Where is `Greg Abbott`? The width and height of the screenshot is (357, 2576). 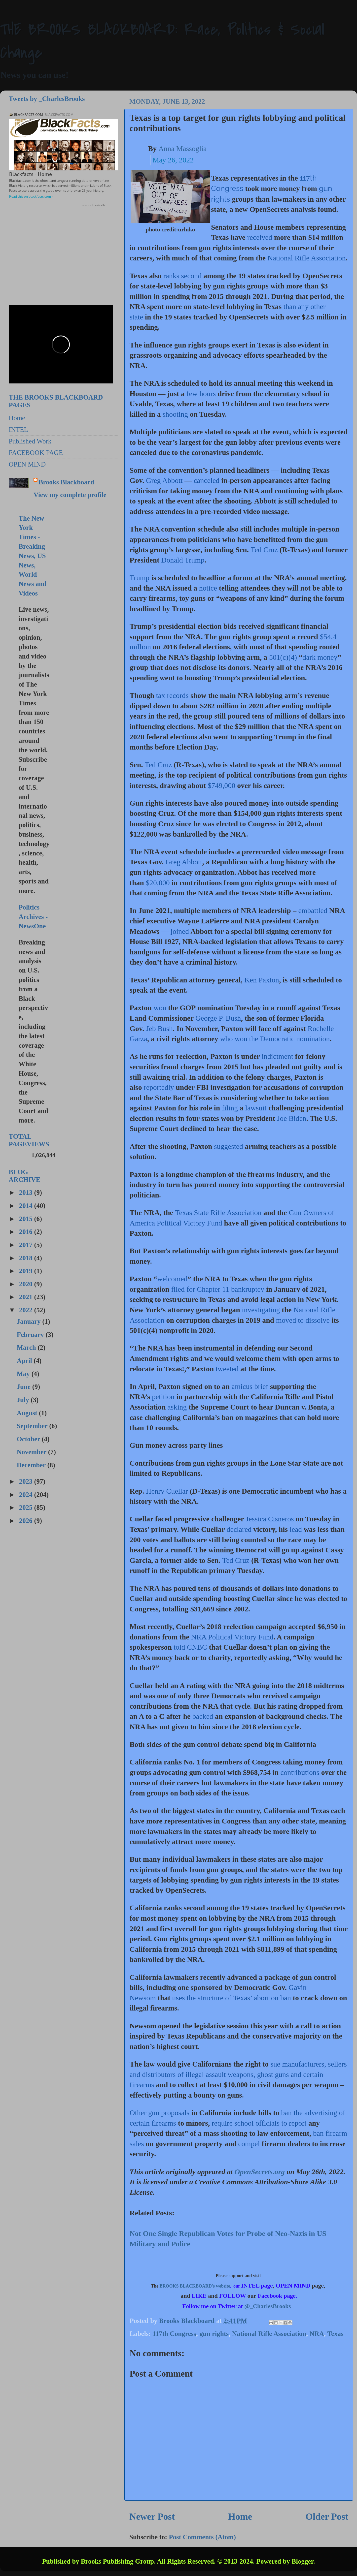 Greg Abbott is located at coordinates (164, 480).